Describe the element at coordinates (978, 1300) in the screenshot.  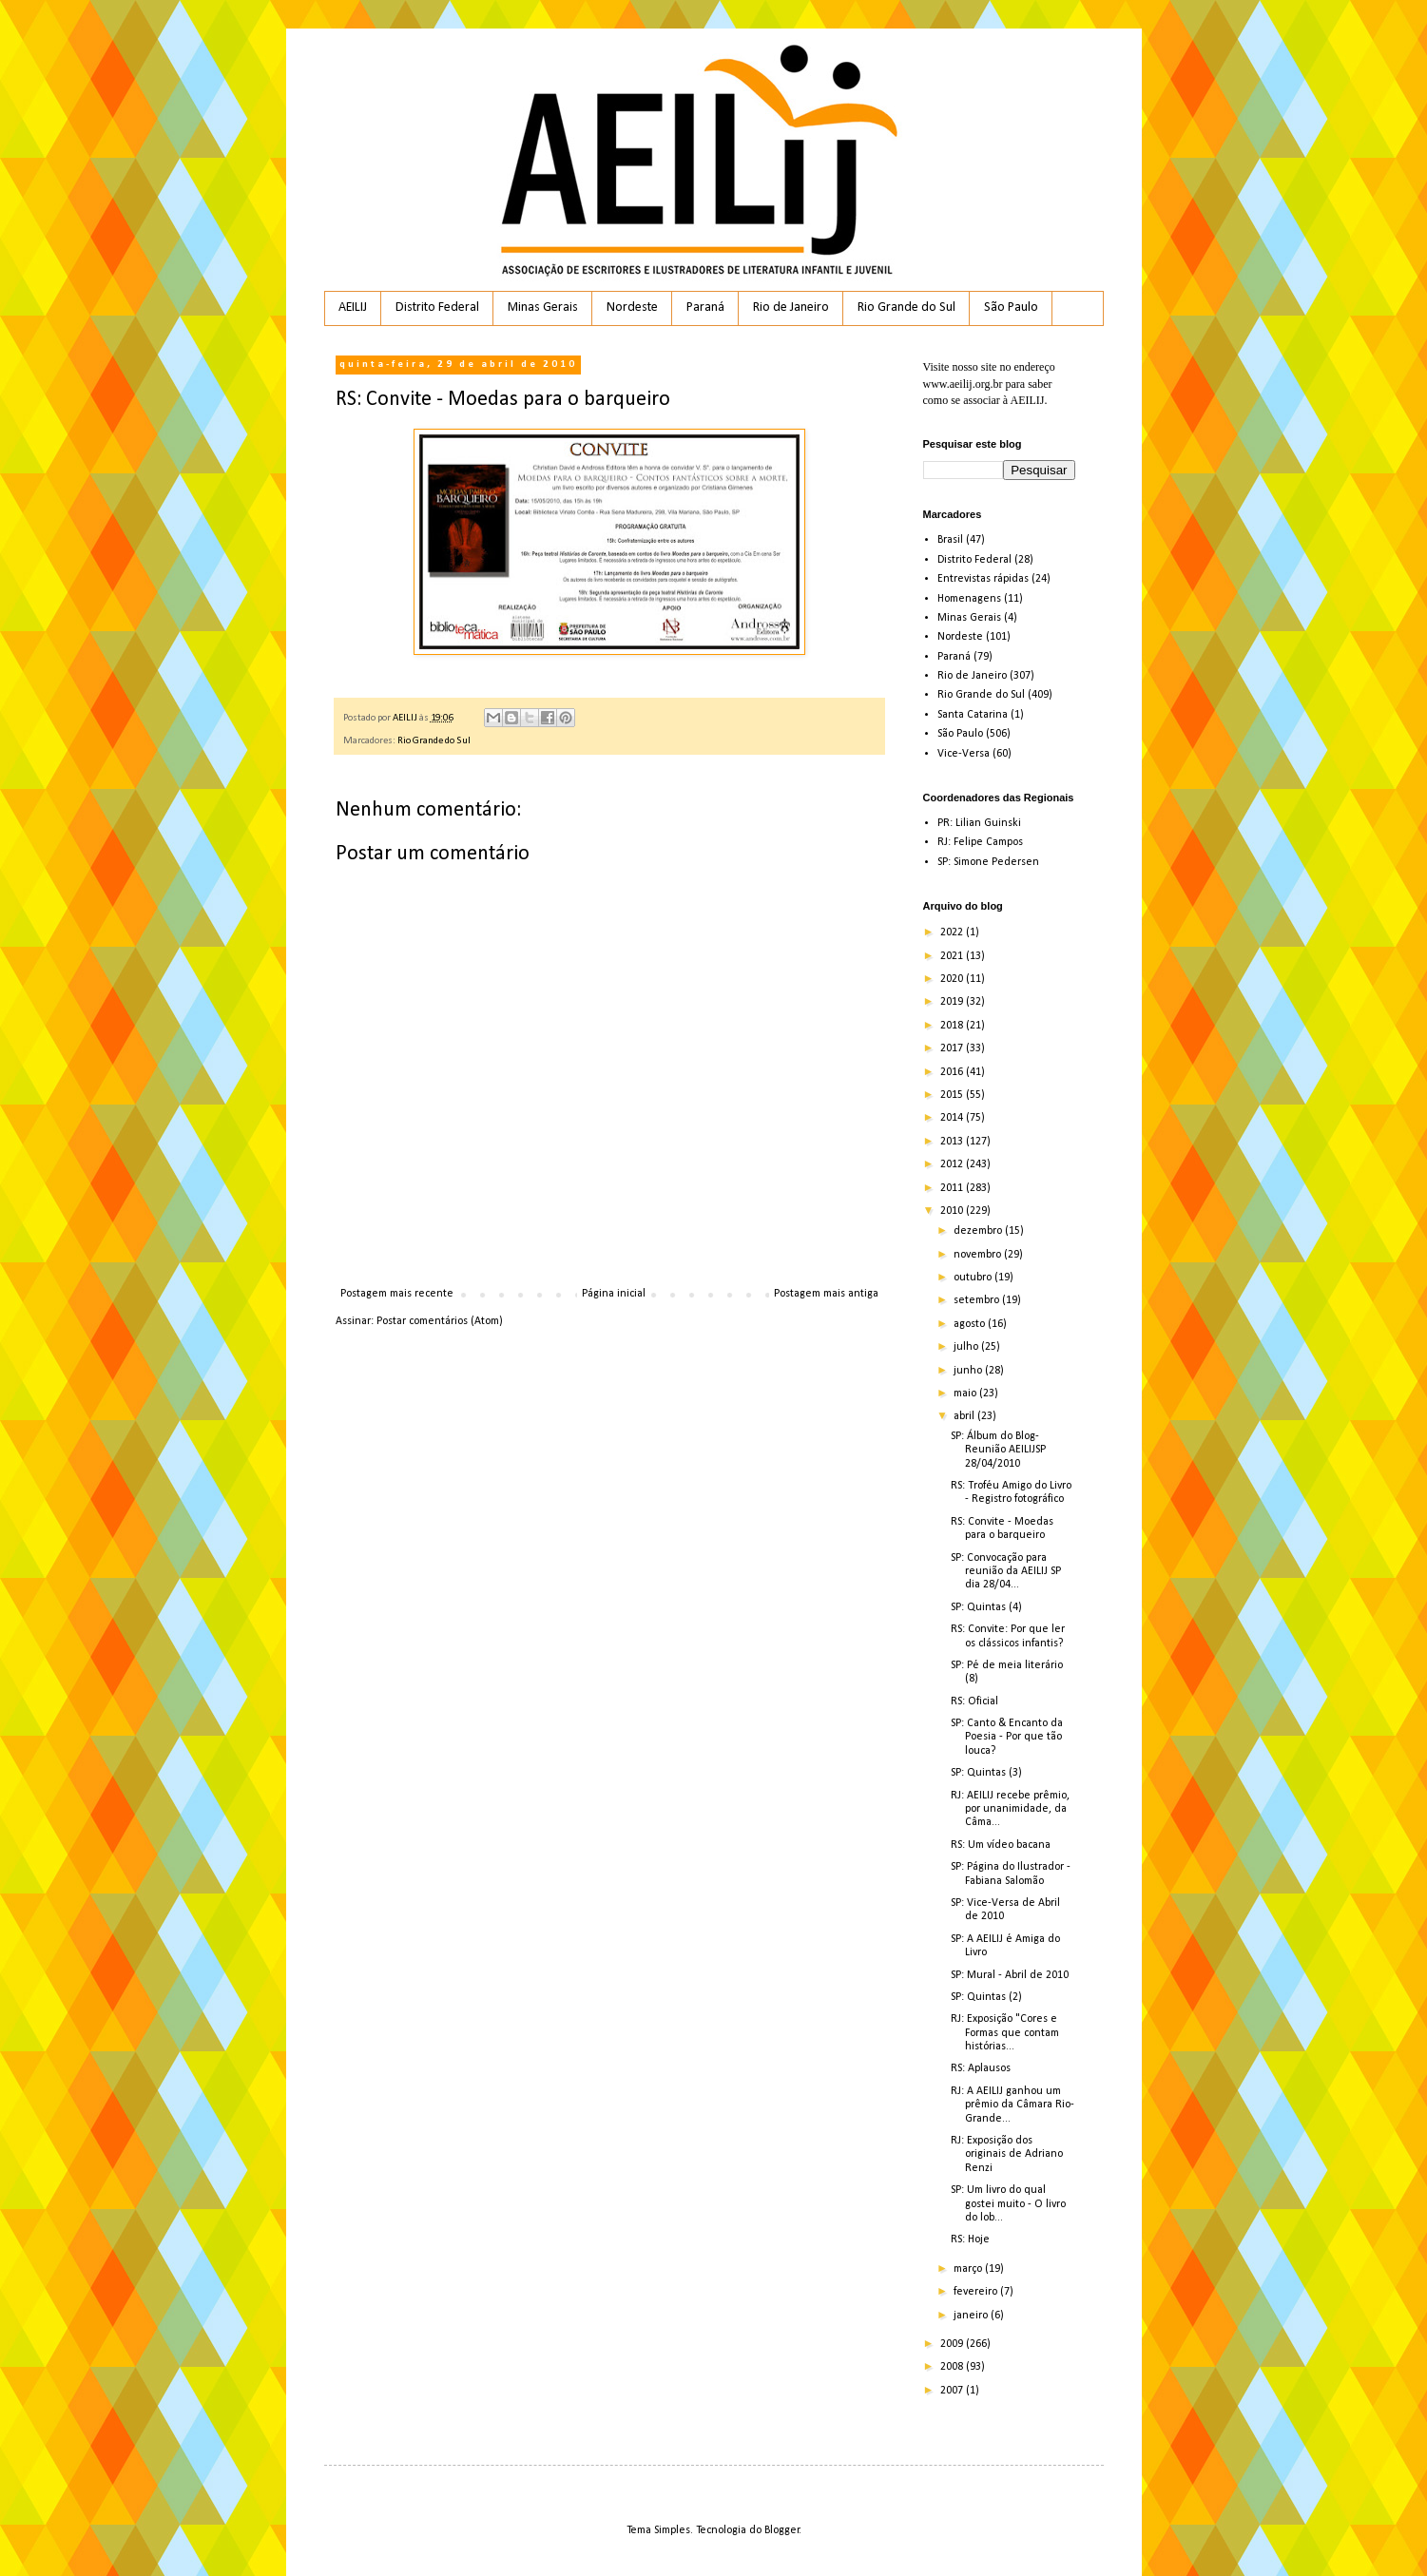
I see `setembro` at that location.